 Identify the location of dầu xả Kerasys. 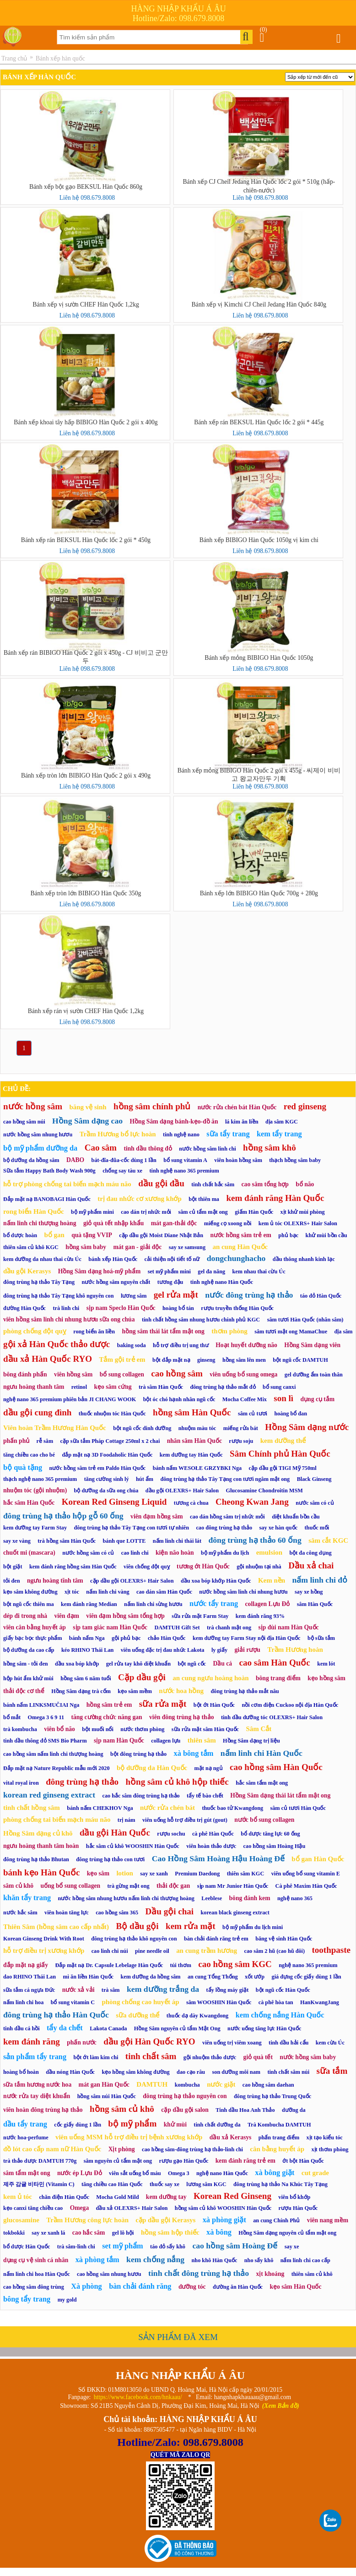
(231, 2137).